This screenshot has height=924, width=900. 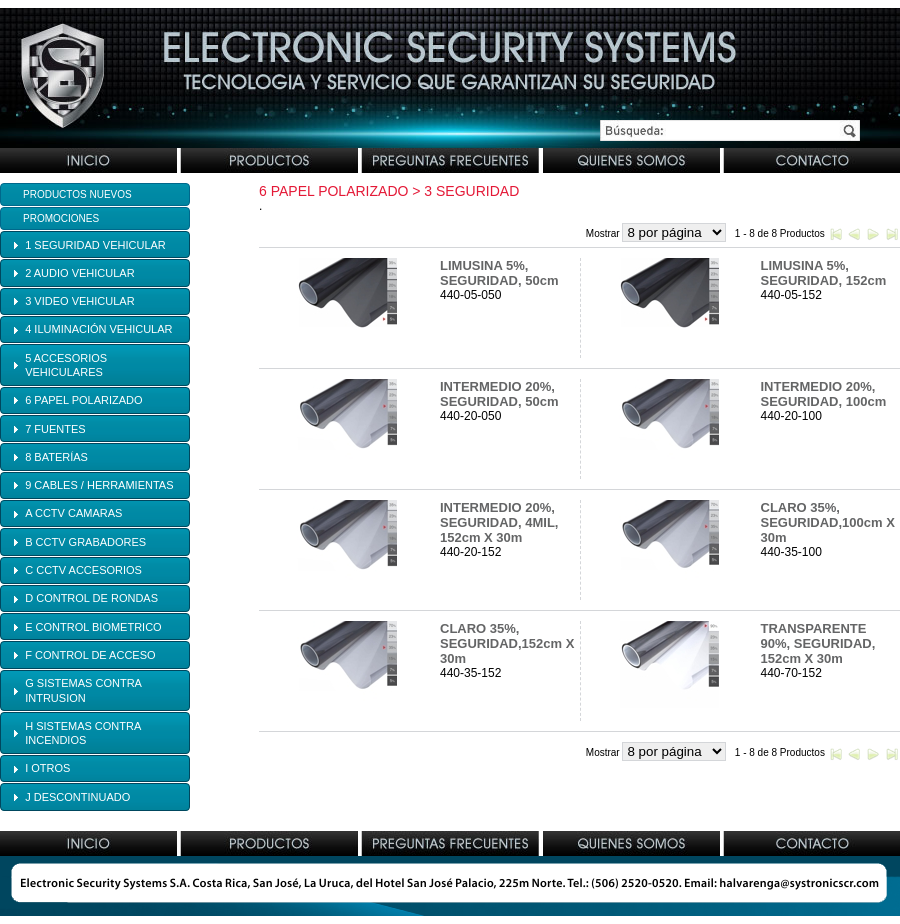 I want to click on CLARO 35%, SEGURIDAD,100cm X 30m, so click(x=828, y=522).